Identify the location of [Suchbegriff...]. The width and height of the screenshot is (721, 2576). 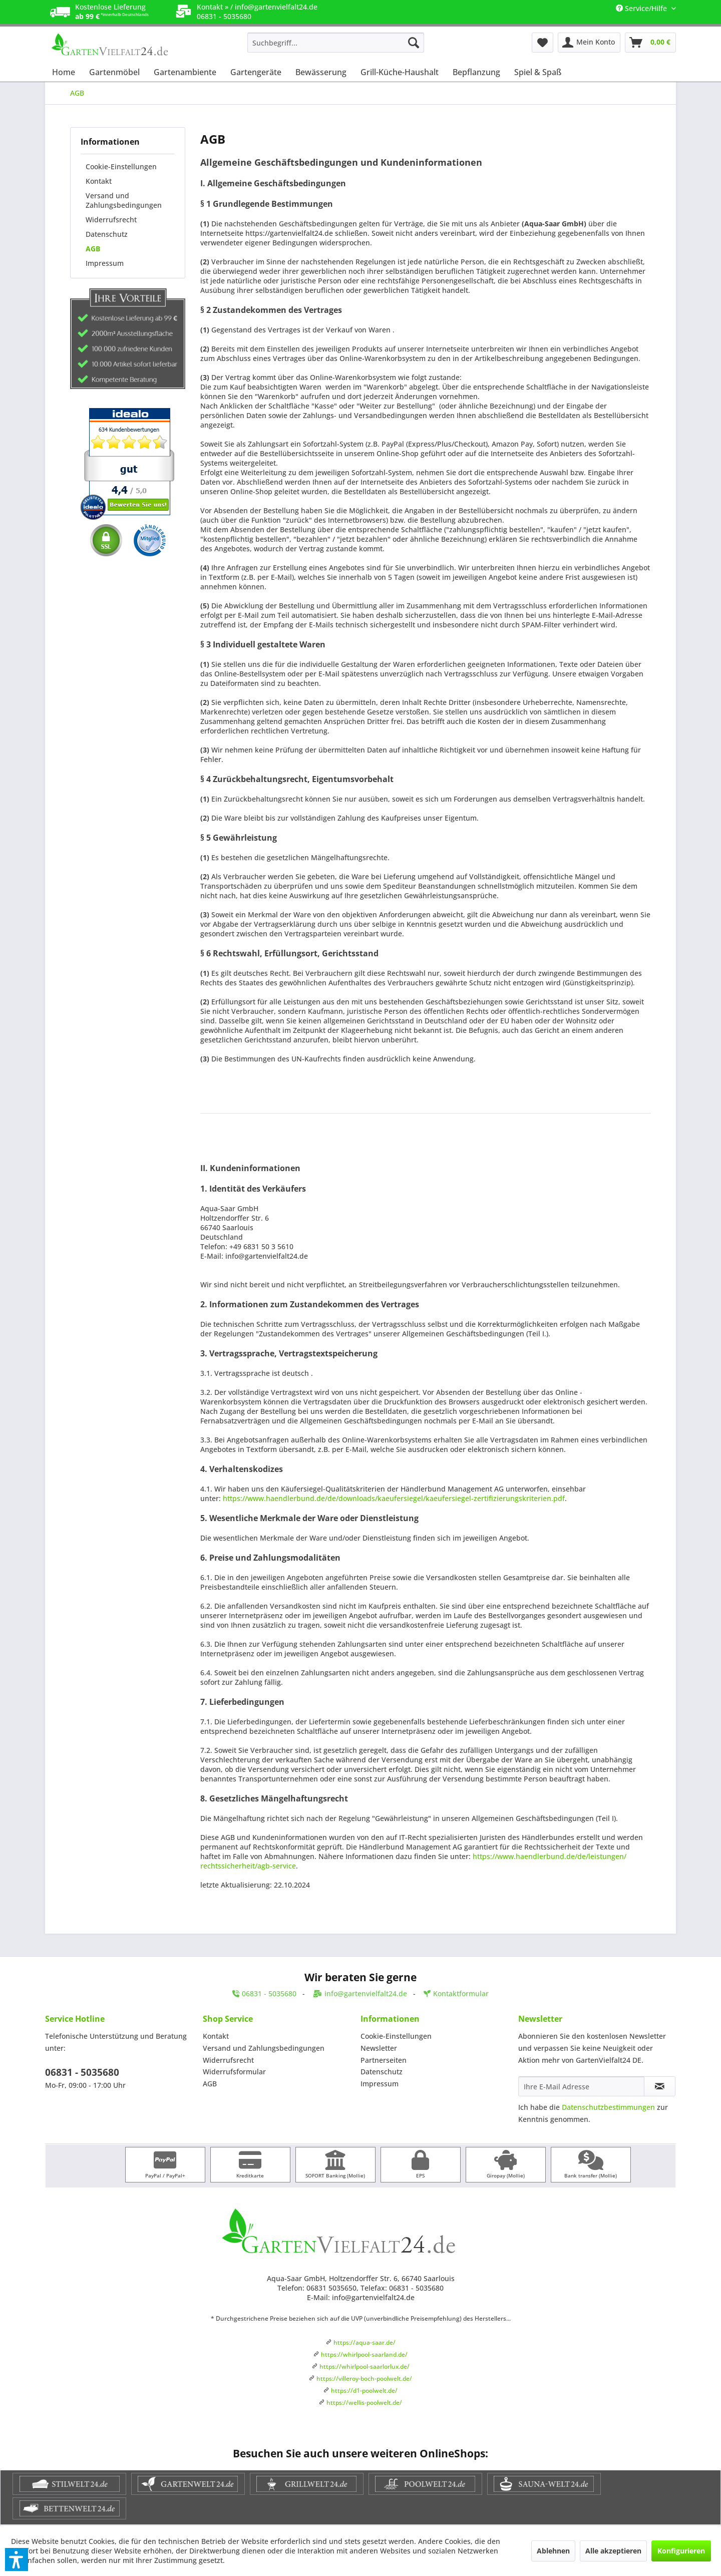
(335, 43).